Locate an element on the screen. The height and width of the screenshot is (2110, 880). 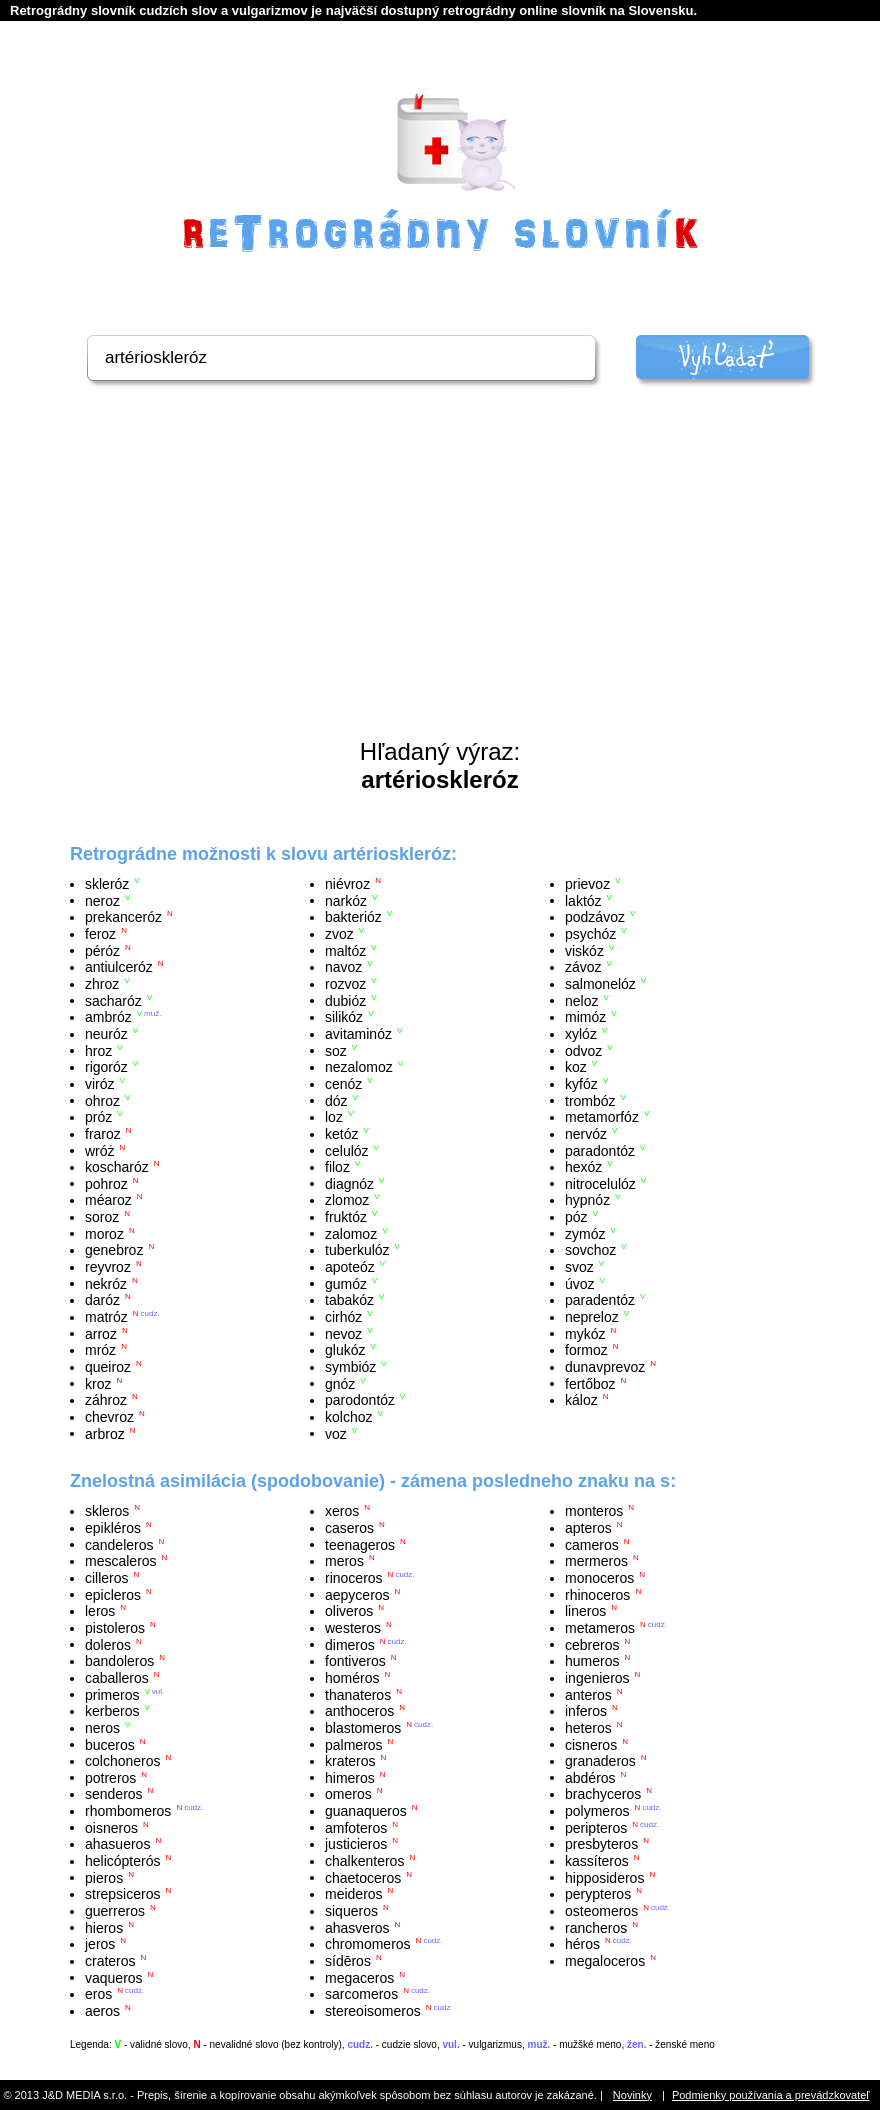
epicleros is located at coordinates (113, 1594).